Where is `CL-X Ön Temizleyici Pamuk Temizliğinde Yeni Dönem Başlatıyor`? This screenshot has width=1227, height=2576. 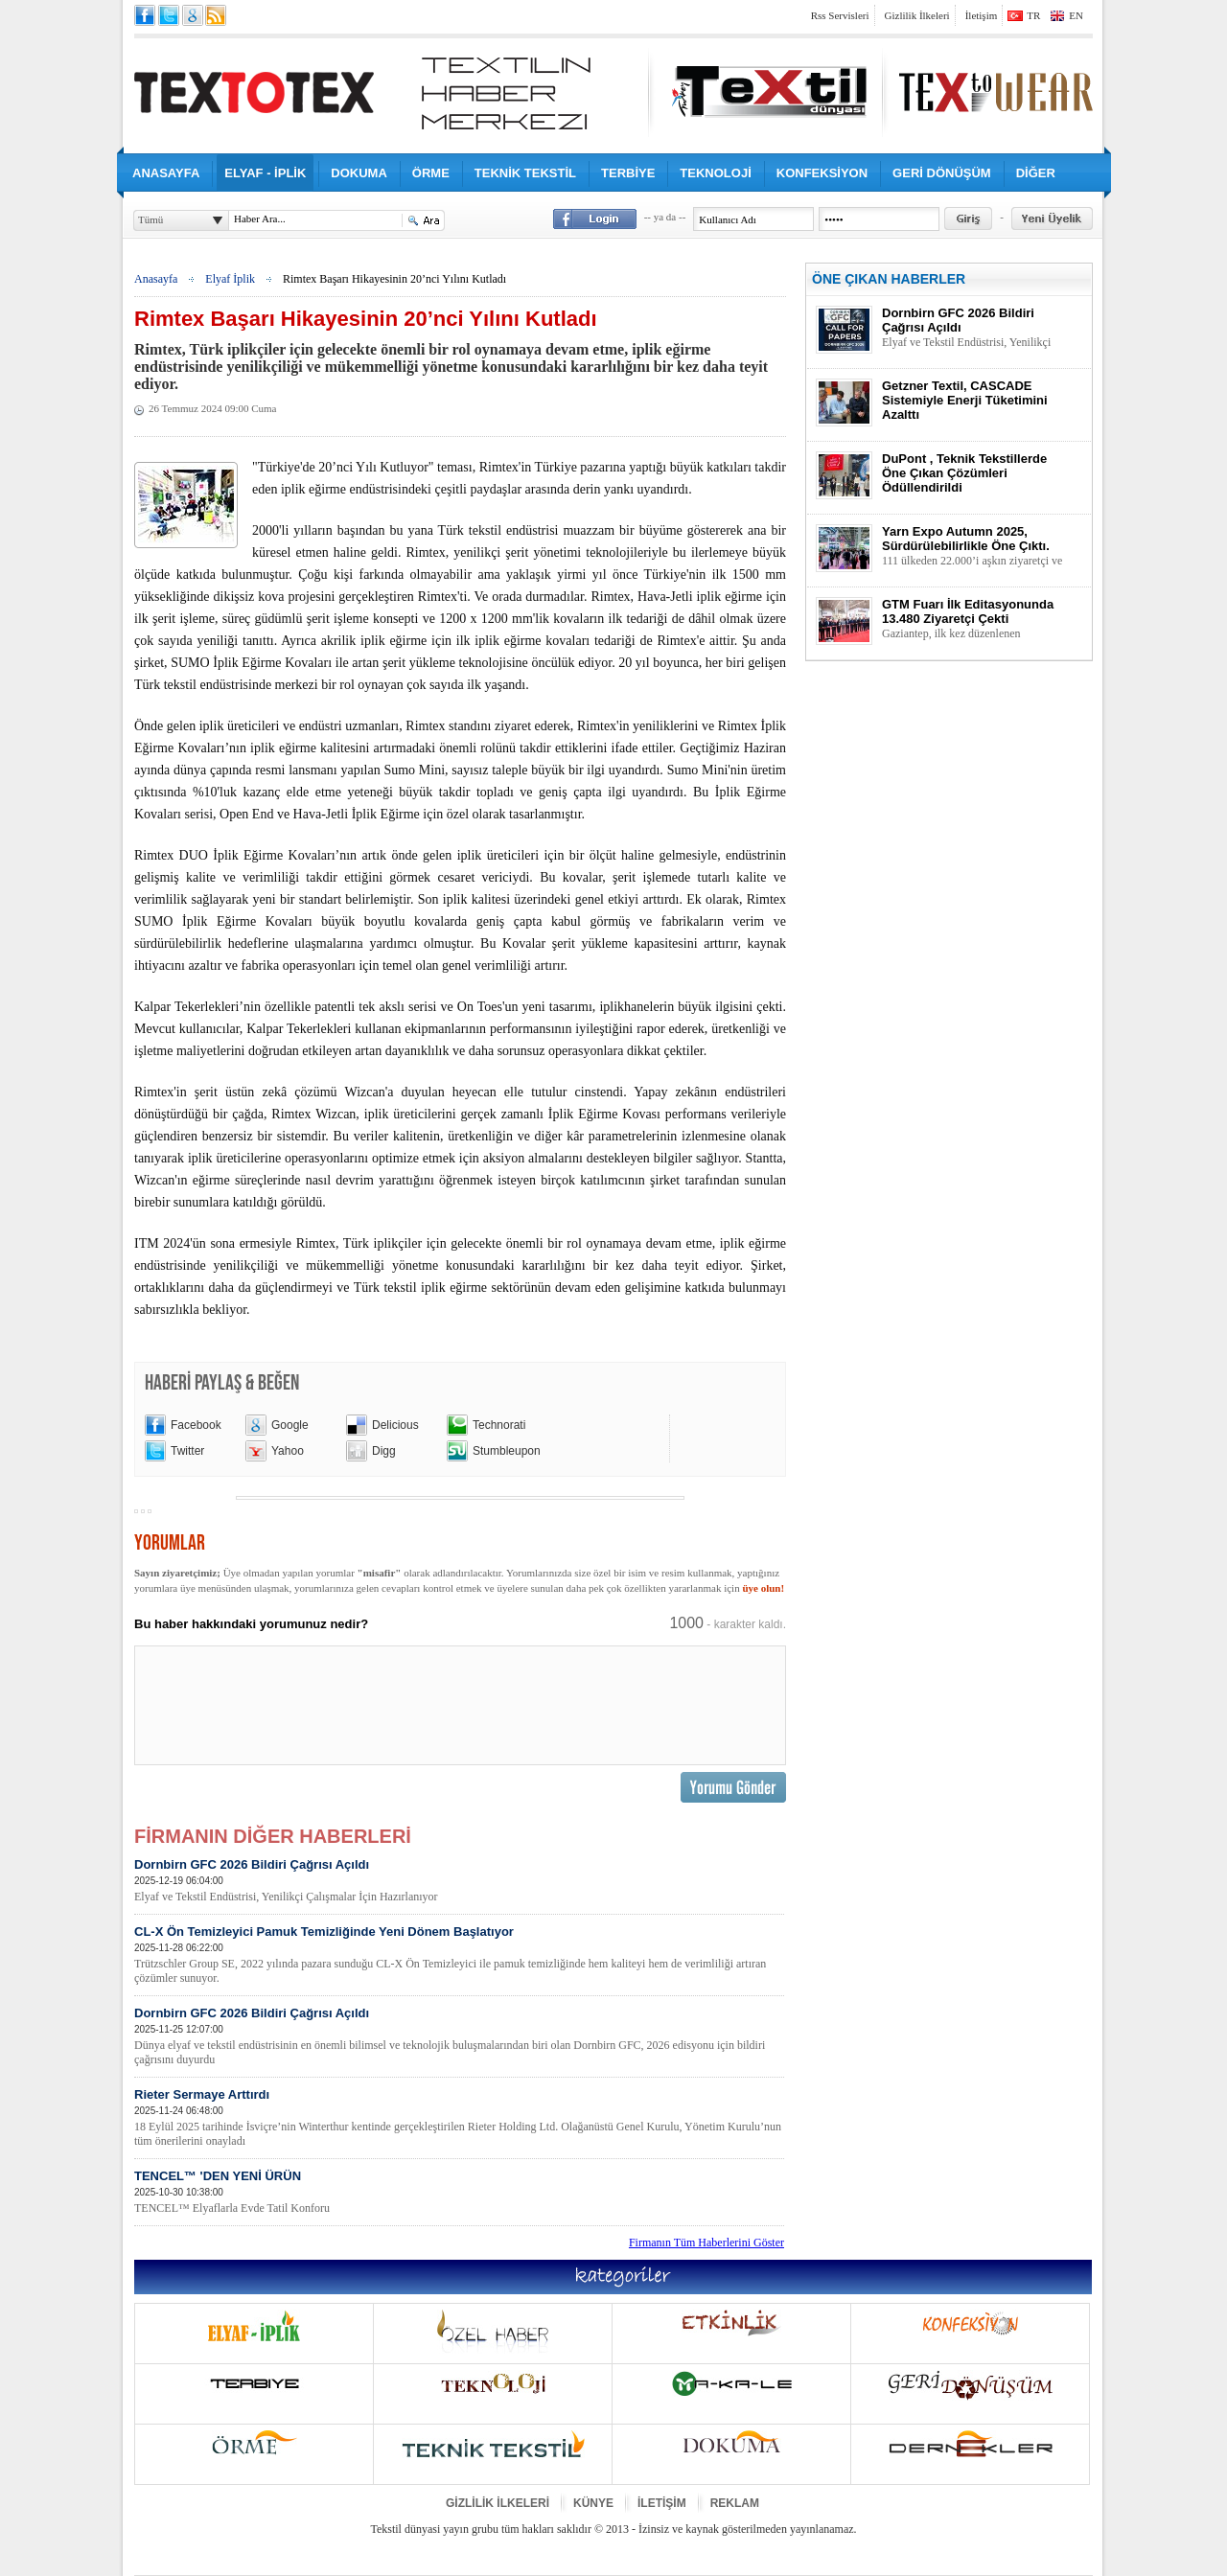 CL-X Ön Temizleyici Pamuk Temizliğinde Yeni Dönem Başlatıyor is located at coordinates (459, 1955).